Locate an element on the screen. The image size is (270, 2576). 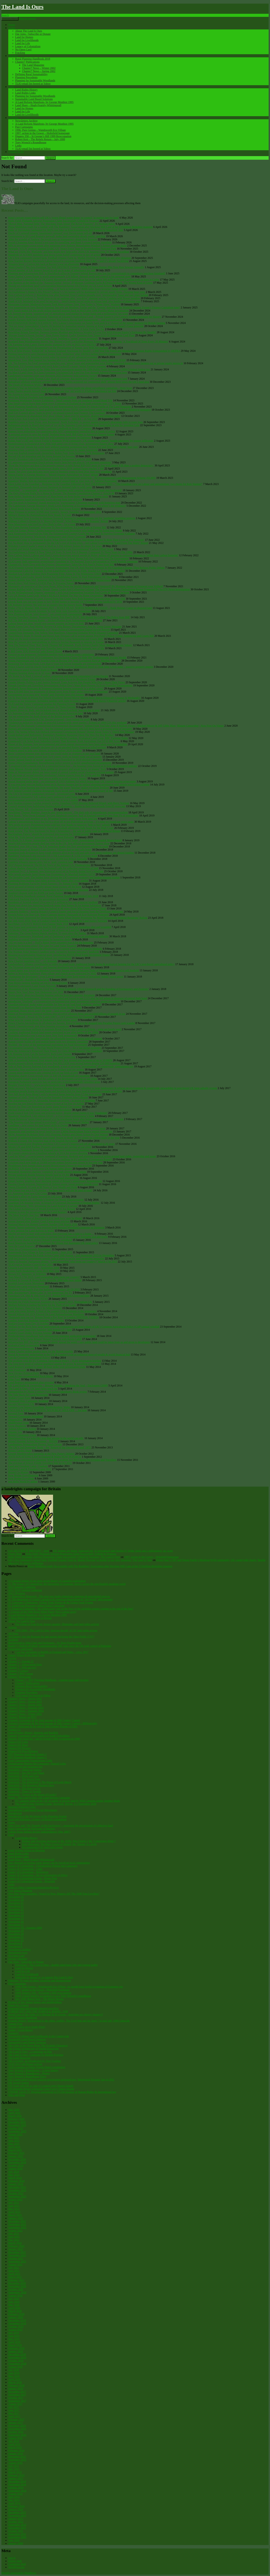
Land Registry privatisation plan revealed is located at coordinates (31, 1382).